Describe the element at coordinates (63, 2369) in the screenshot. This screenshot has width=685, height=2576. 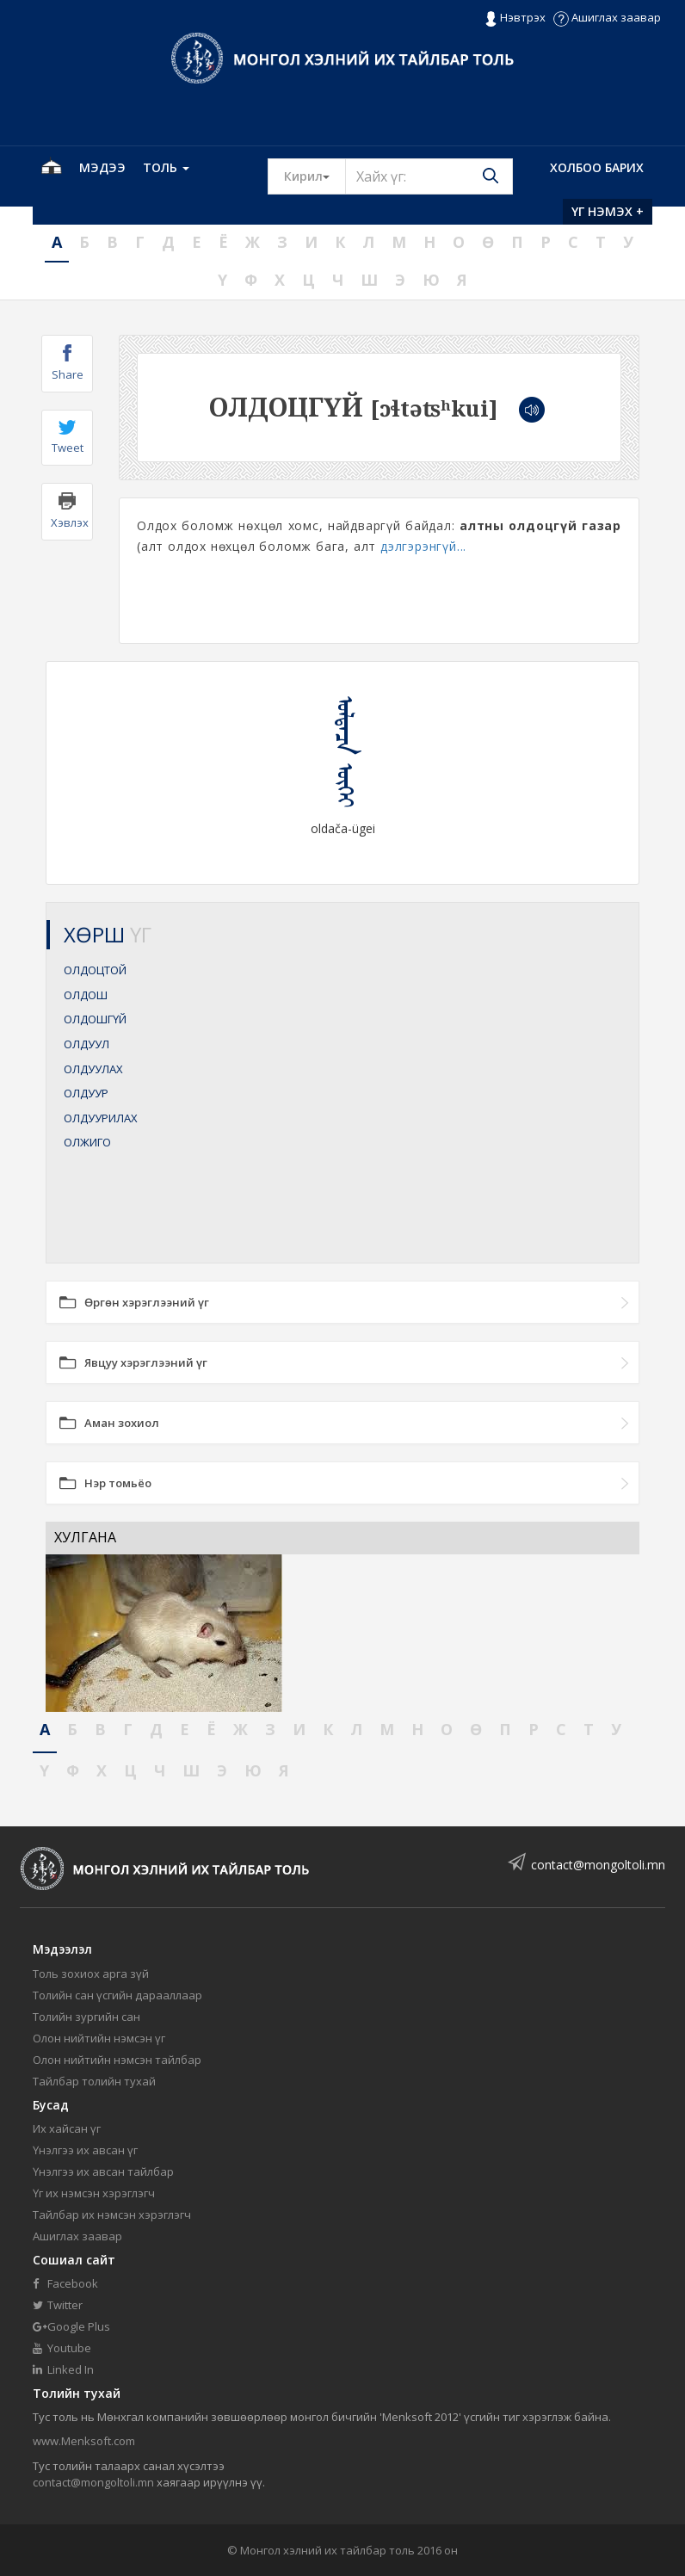
I see `Linked In` at that location.